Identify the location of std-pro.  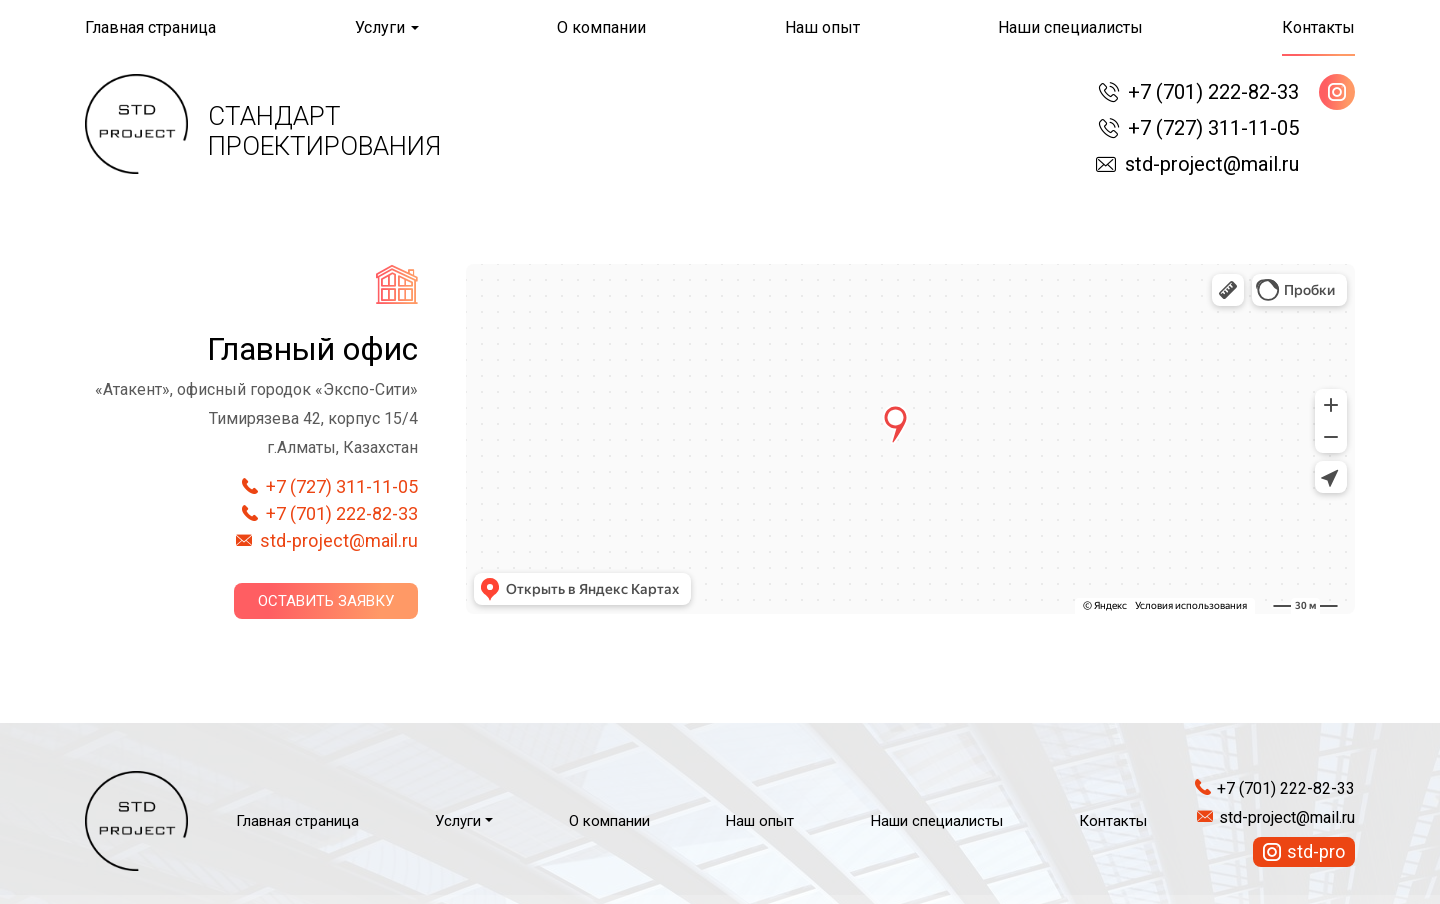
(1316, 851).